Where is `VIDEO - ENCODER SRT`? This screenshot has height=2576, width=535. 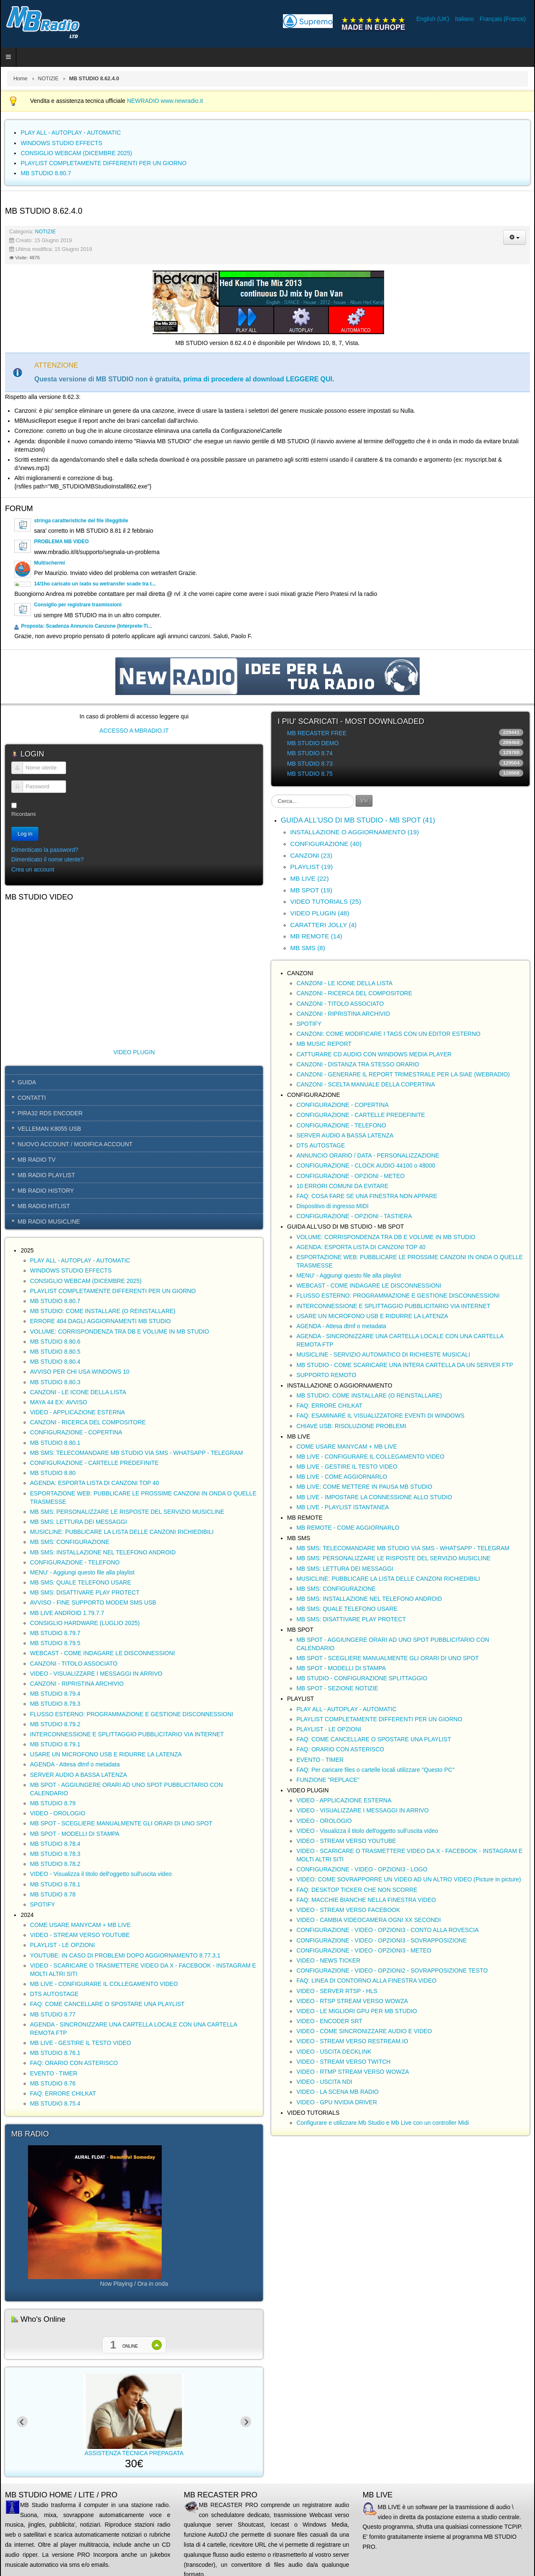
VIDEO - ENCODER SRT is located at coordinates (329, 2021).